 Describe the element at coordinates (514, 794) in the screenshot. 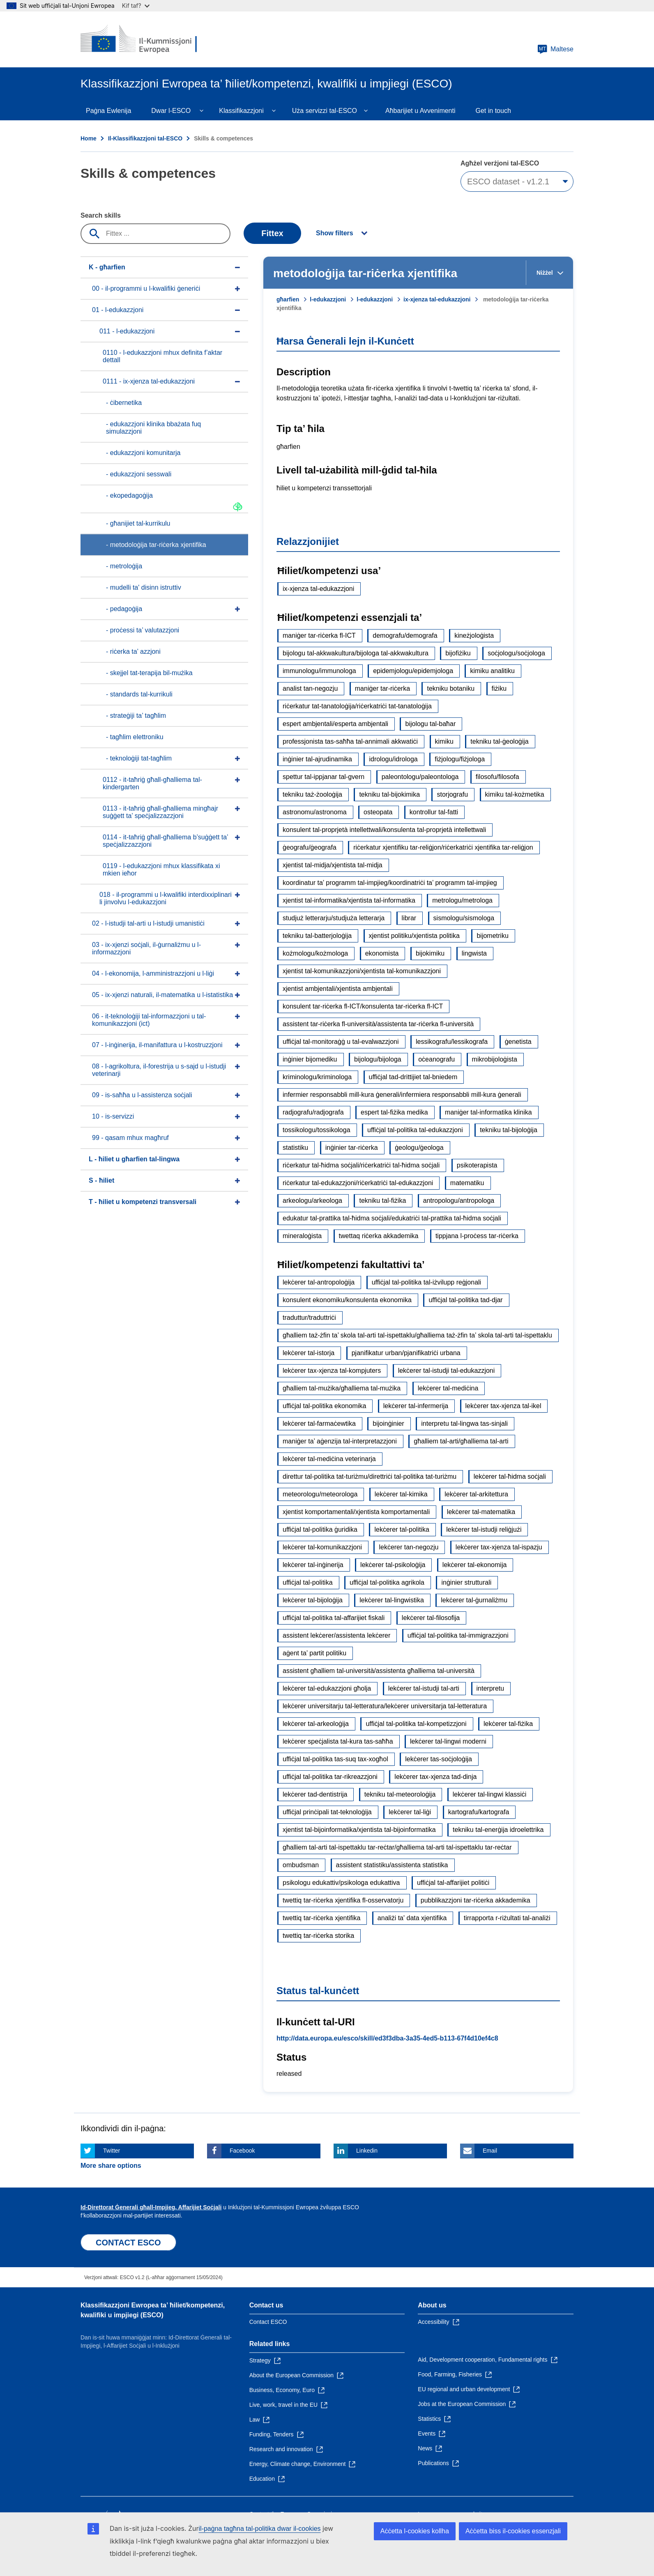

I see `kimiku tal-kożmetika` at that location.